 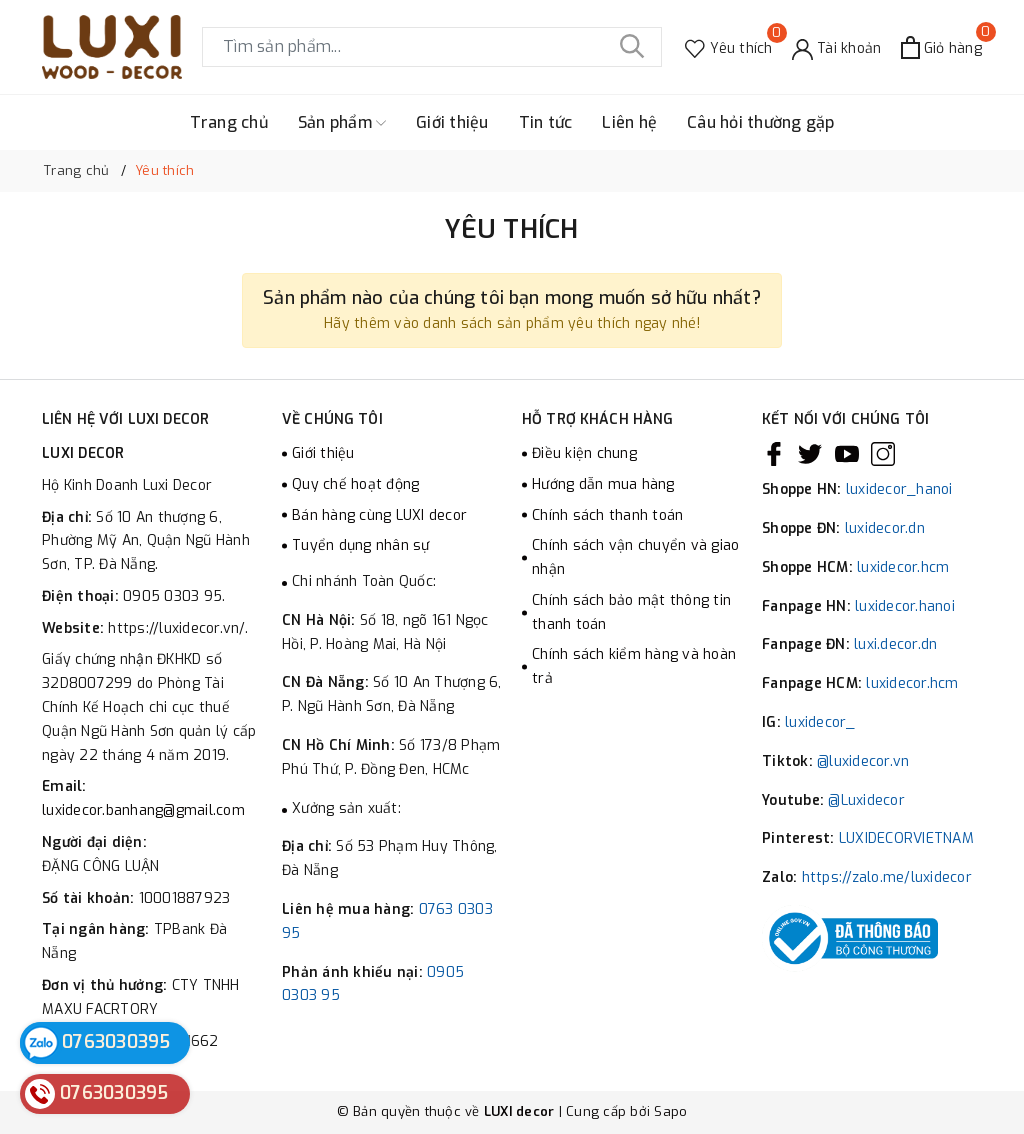 I want to click on Trang chủ, so click(x=229, y=122).